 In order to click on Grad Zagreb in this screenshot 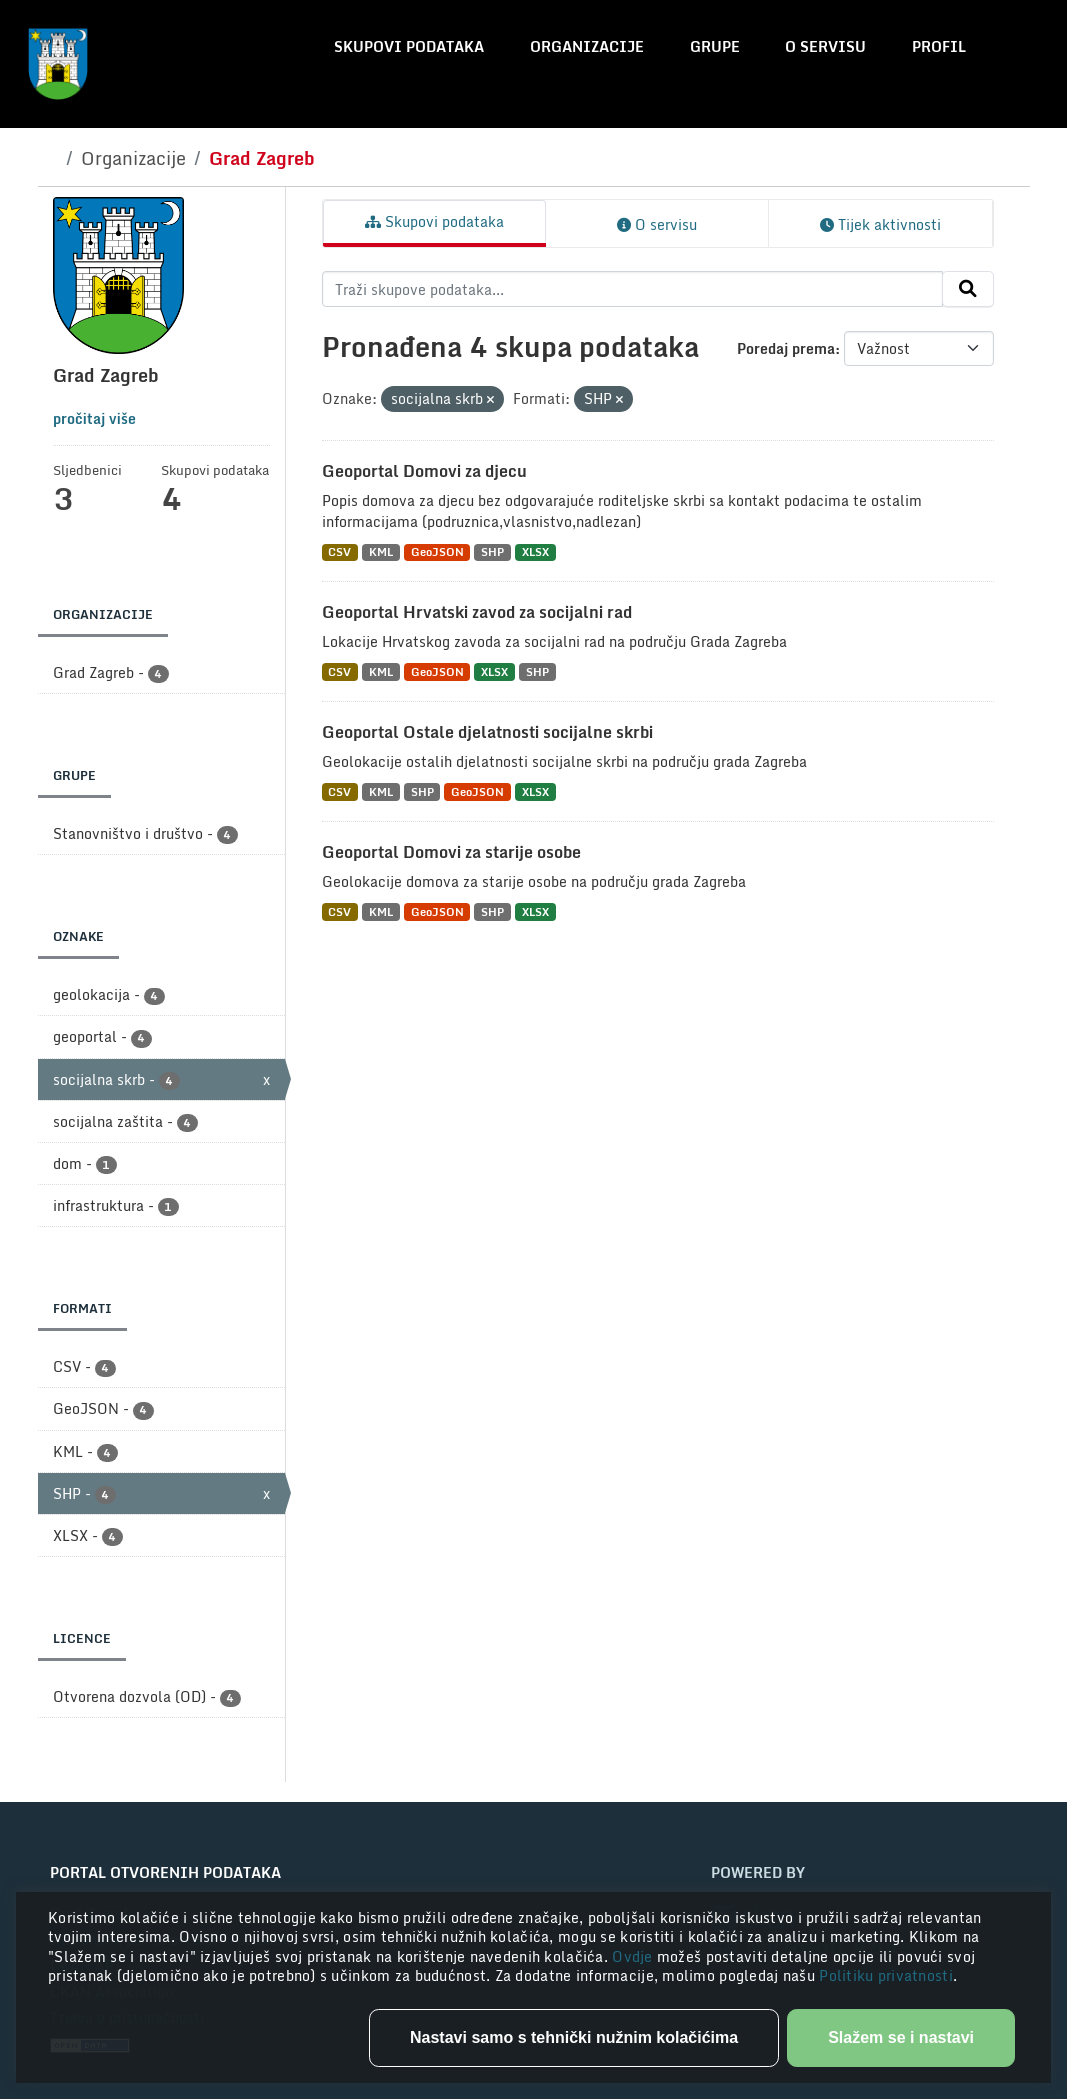, I will do `click(262, 158)`.